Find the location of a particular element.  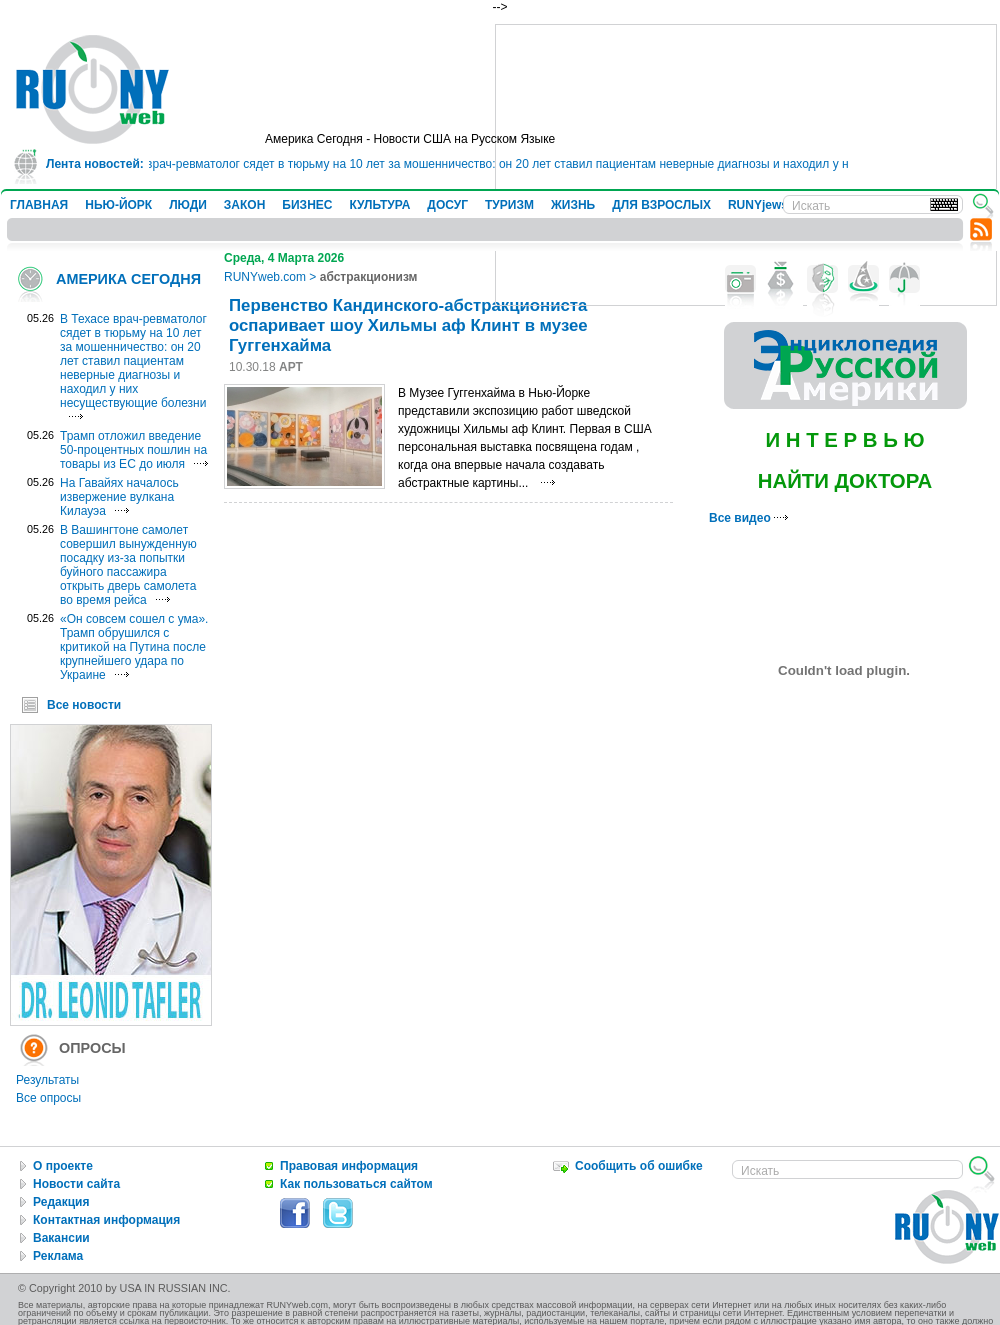

НЬЮ-ЙОРК is located at coordinates (118, 205).